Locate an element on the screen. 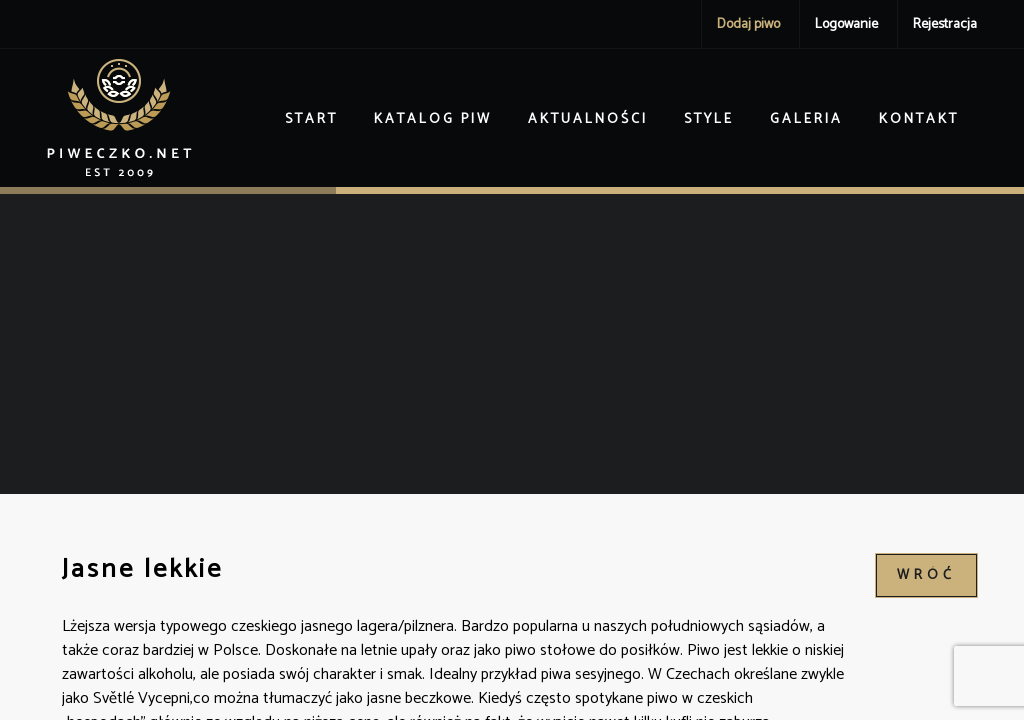 This screenshot has width=1024, height=720. Style is located at coordinates (709, 119).